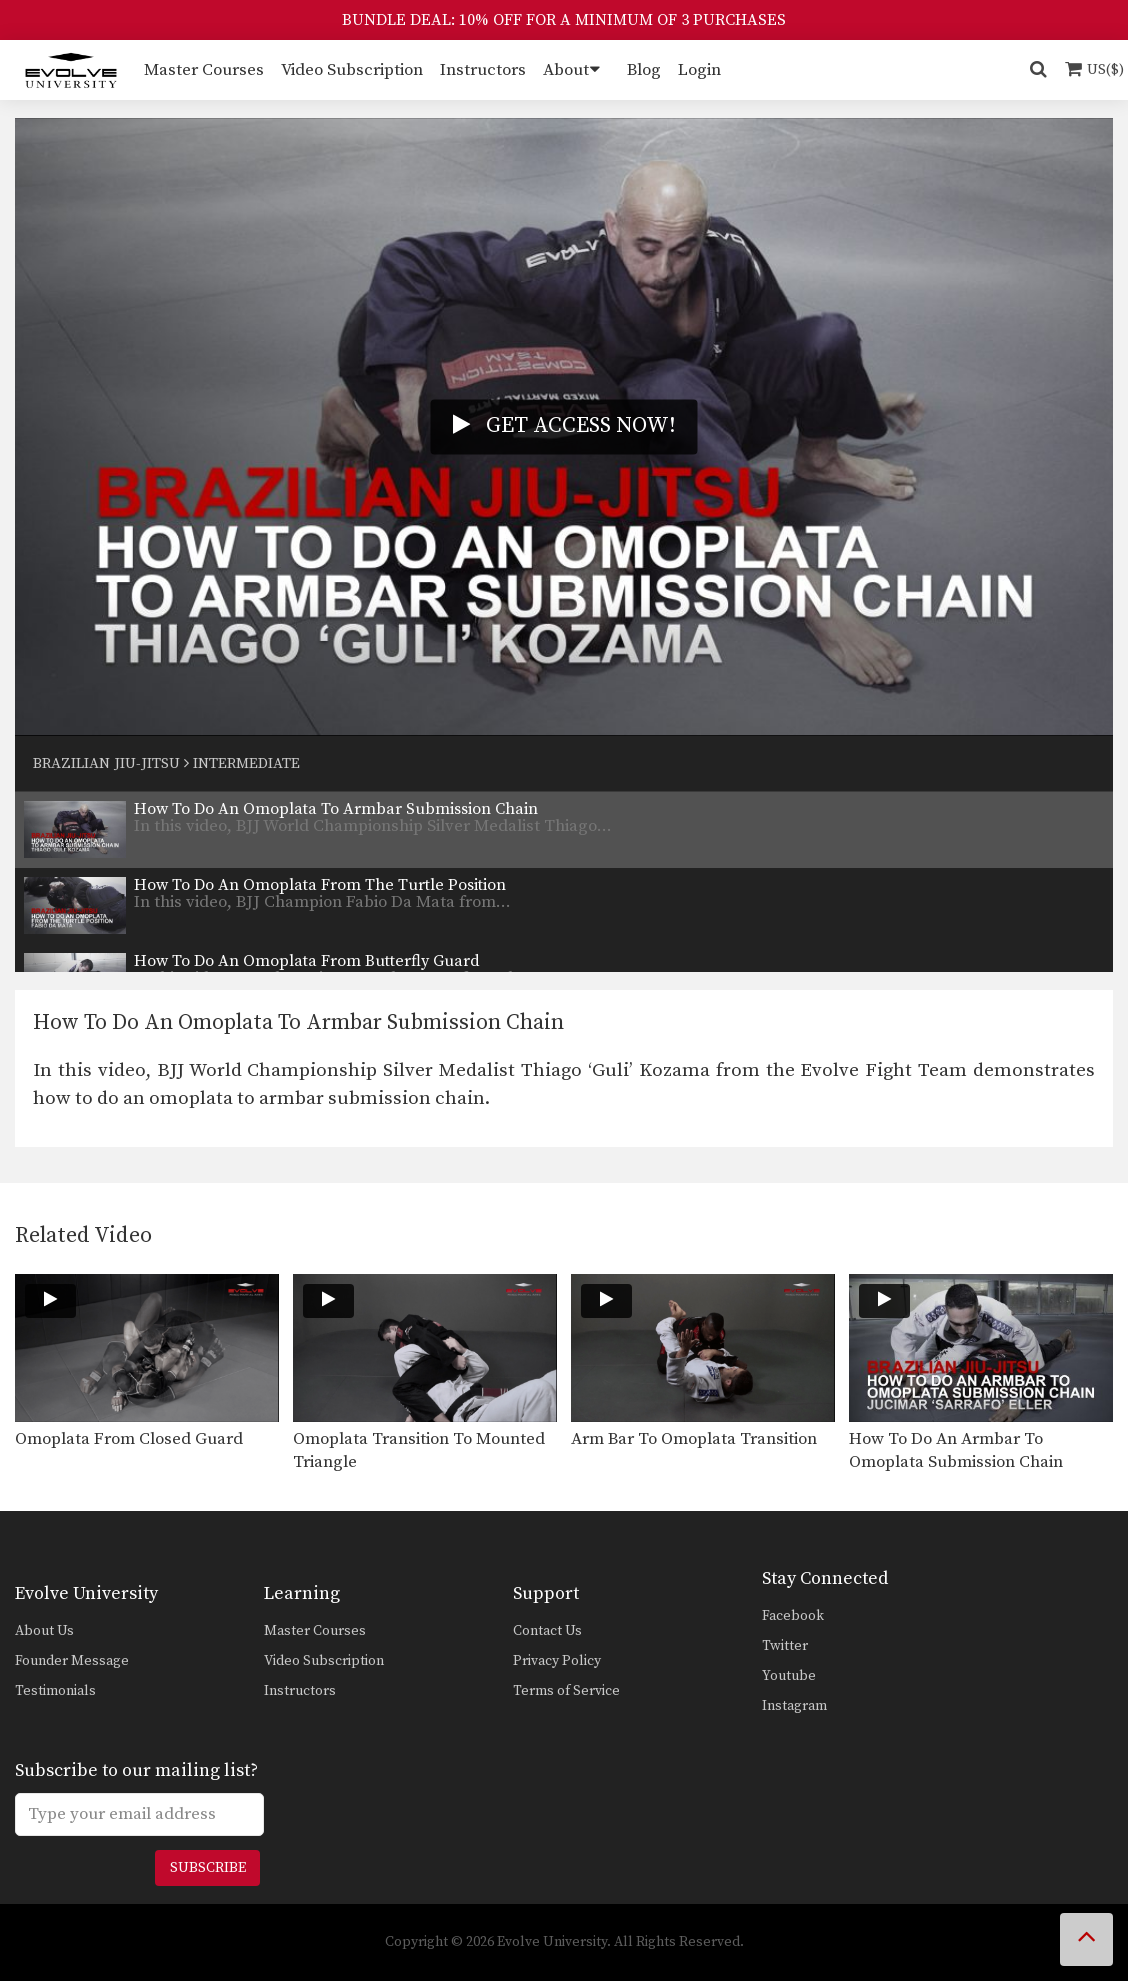 The height and width of the screenshot is (1981, 1128). Describe the element at coordinates (785, 1646) in the screenshot. I see `Twitter` at that location.